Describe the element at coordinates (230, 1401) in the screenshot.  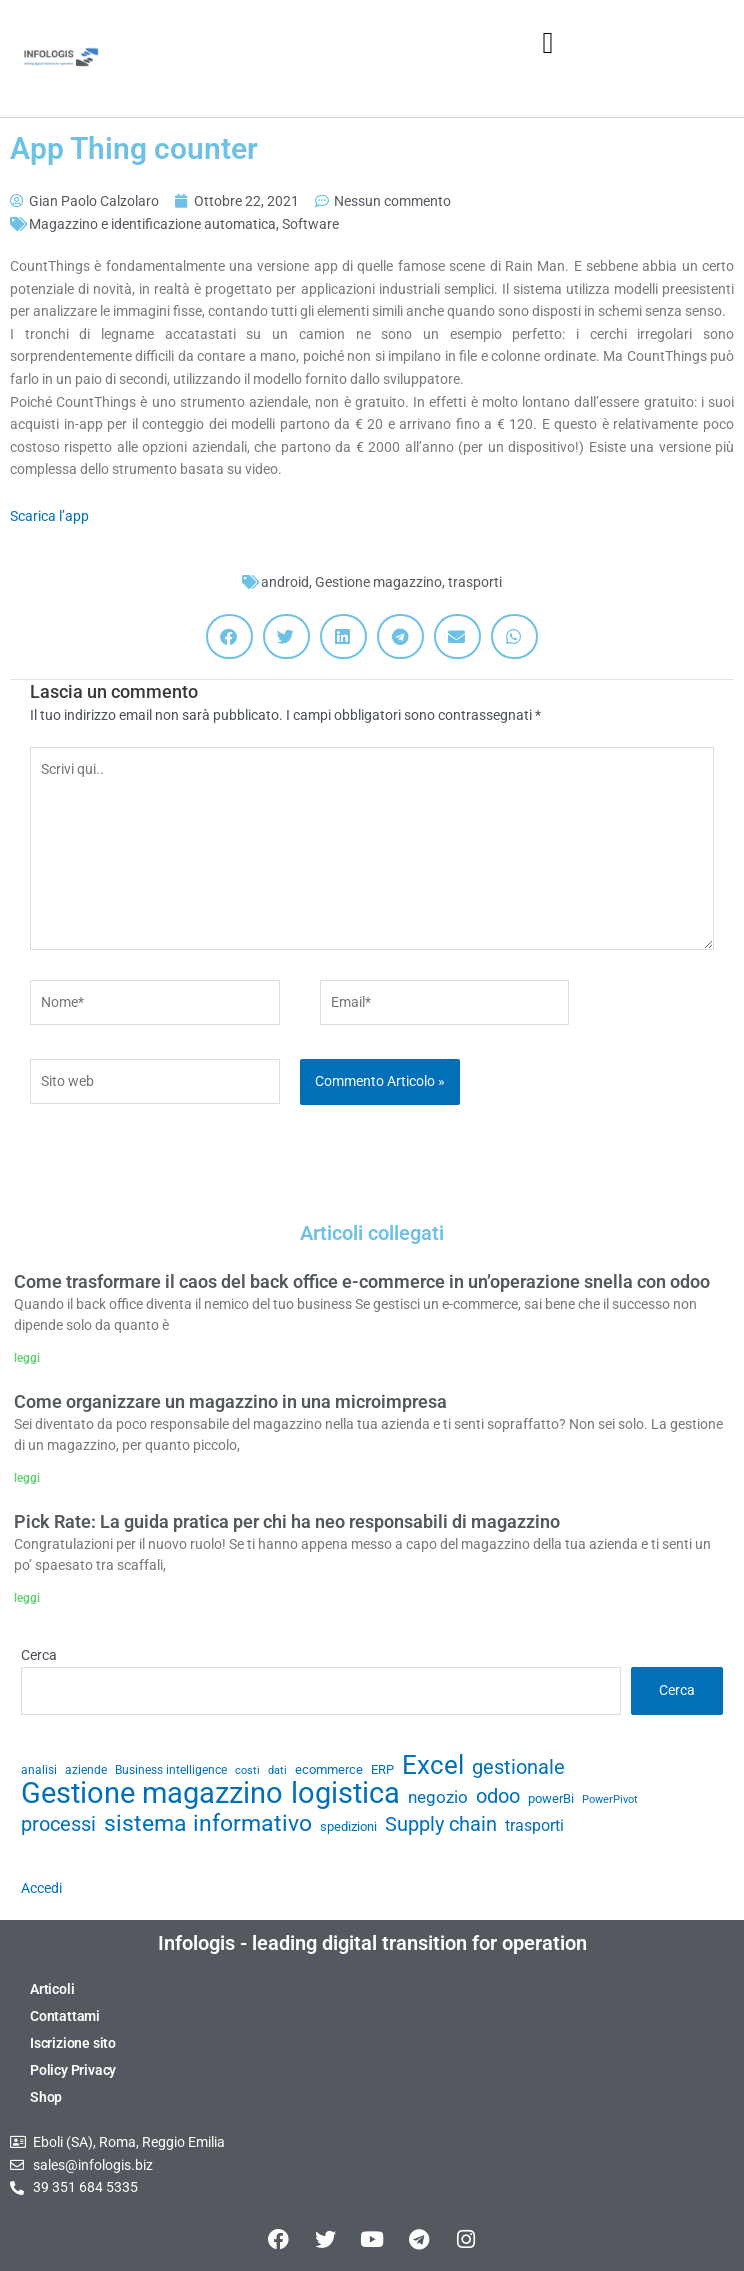
I see `Come organizzare un magazzino in una microimpresa` at that location.